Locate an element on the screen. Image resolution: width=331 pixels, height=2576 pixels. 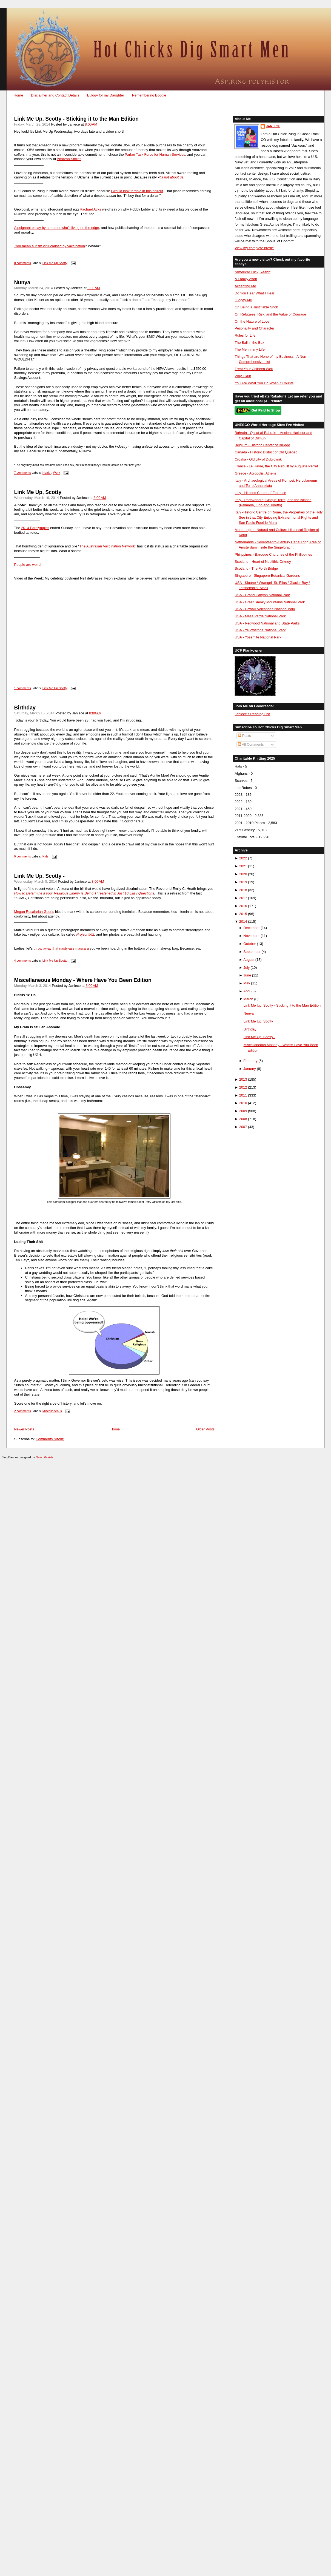
Pesonality and Character is located at coordinates (254, 328).